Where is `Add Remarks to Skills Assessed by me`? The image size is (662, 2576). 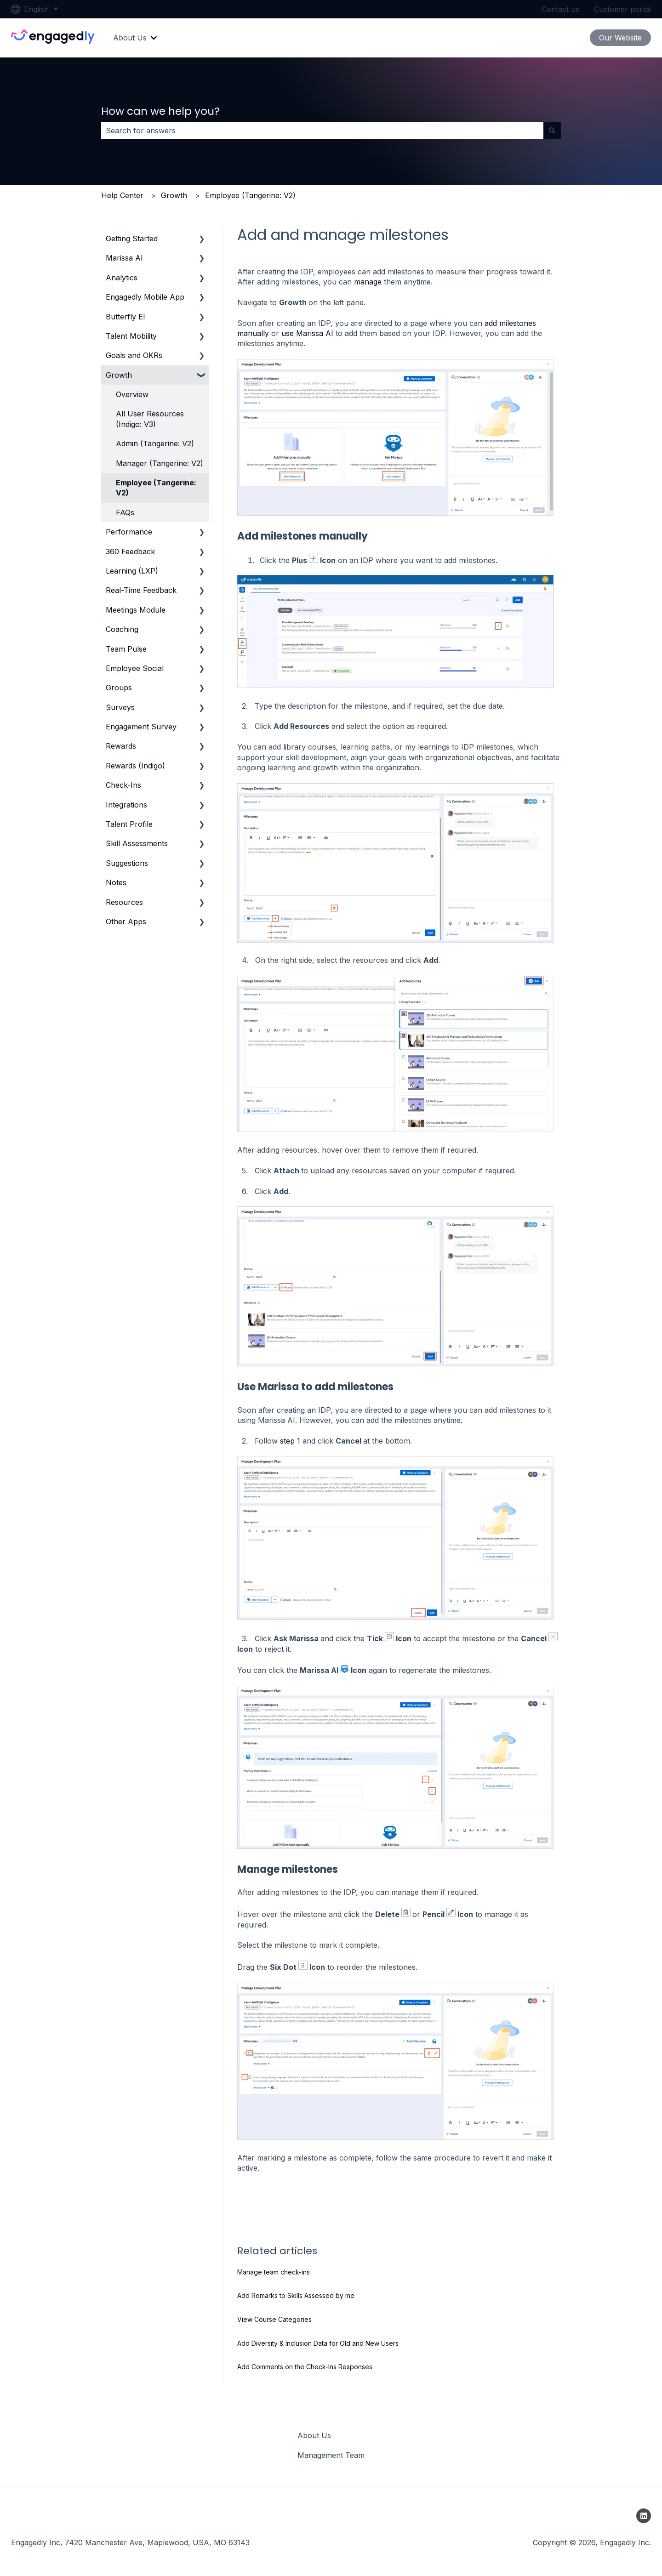 Add Remarks to Skills Assessed by me is located at coordinates (295, 2295).